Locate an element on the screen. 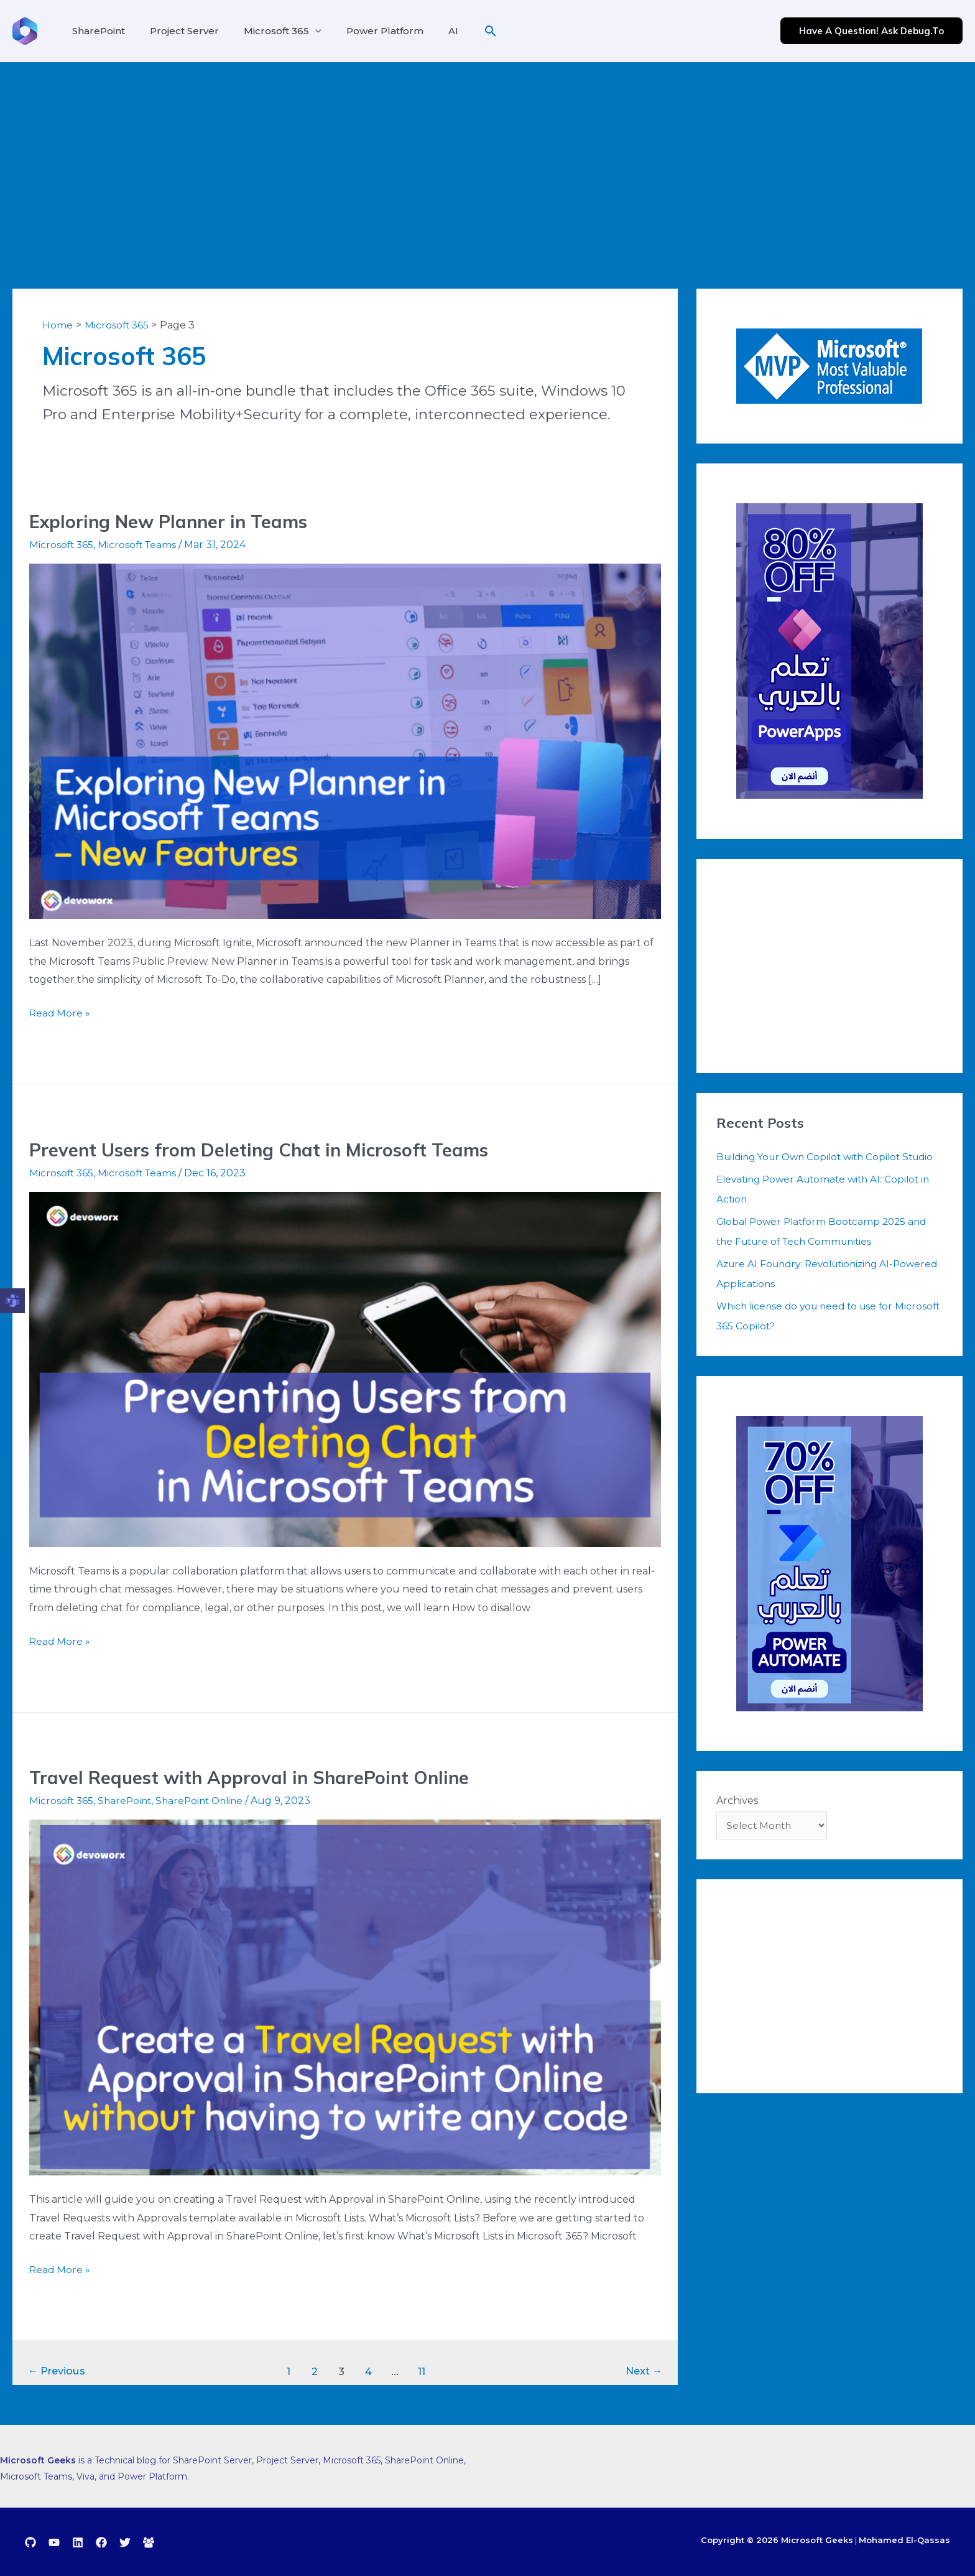  [debug.to] is located at coordinates (148, 2542).